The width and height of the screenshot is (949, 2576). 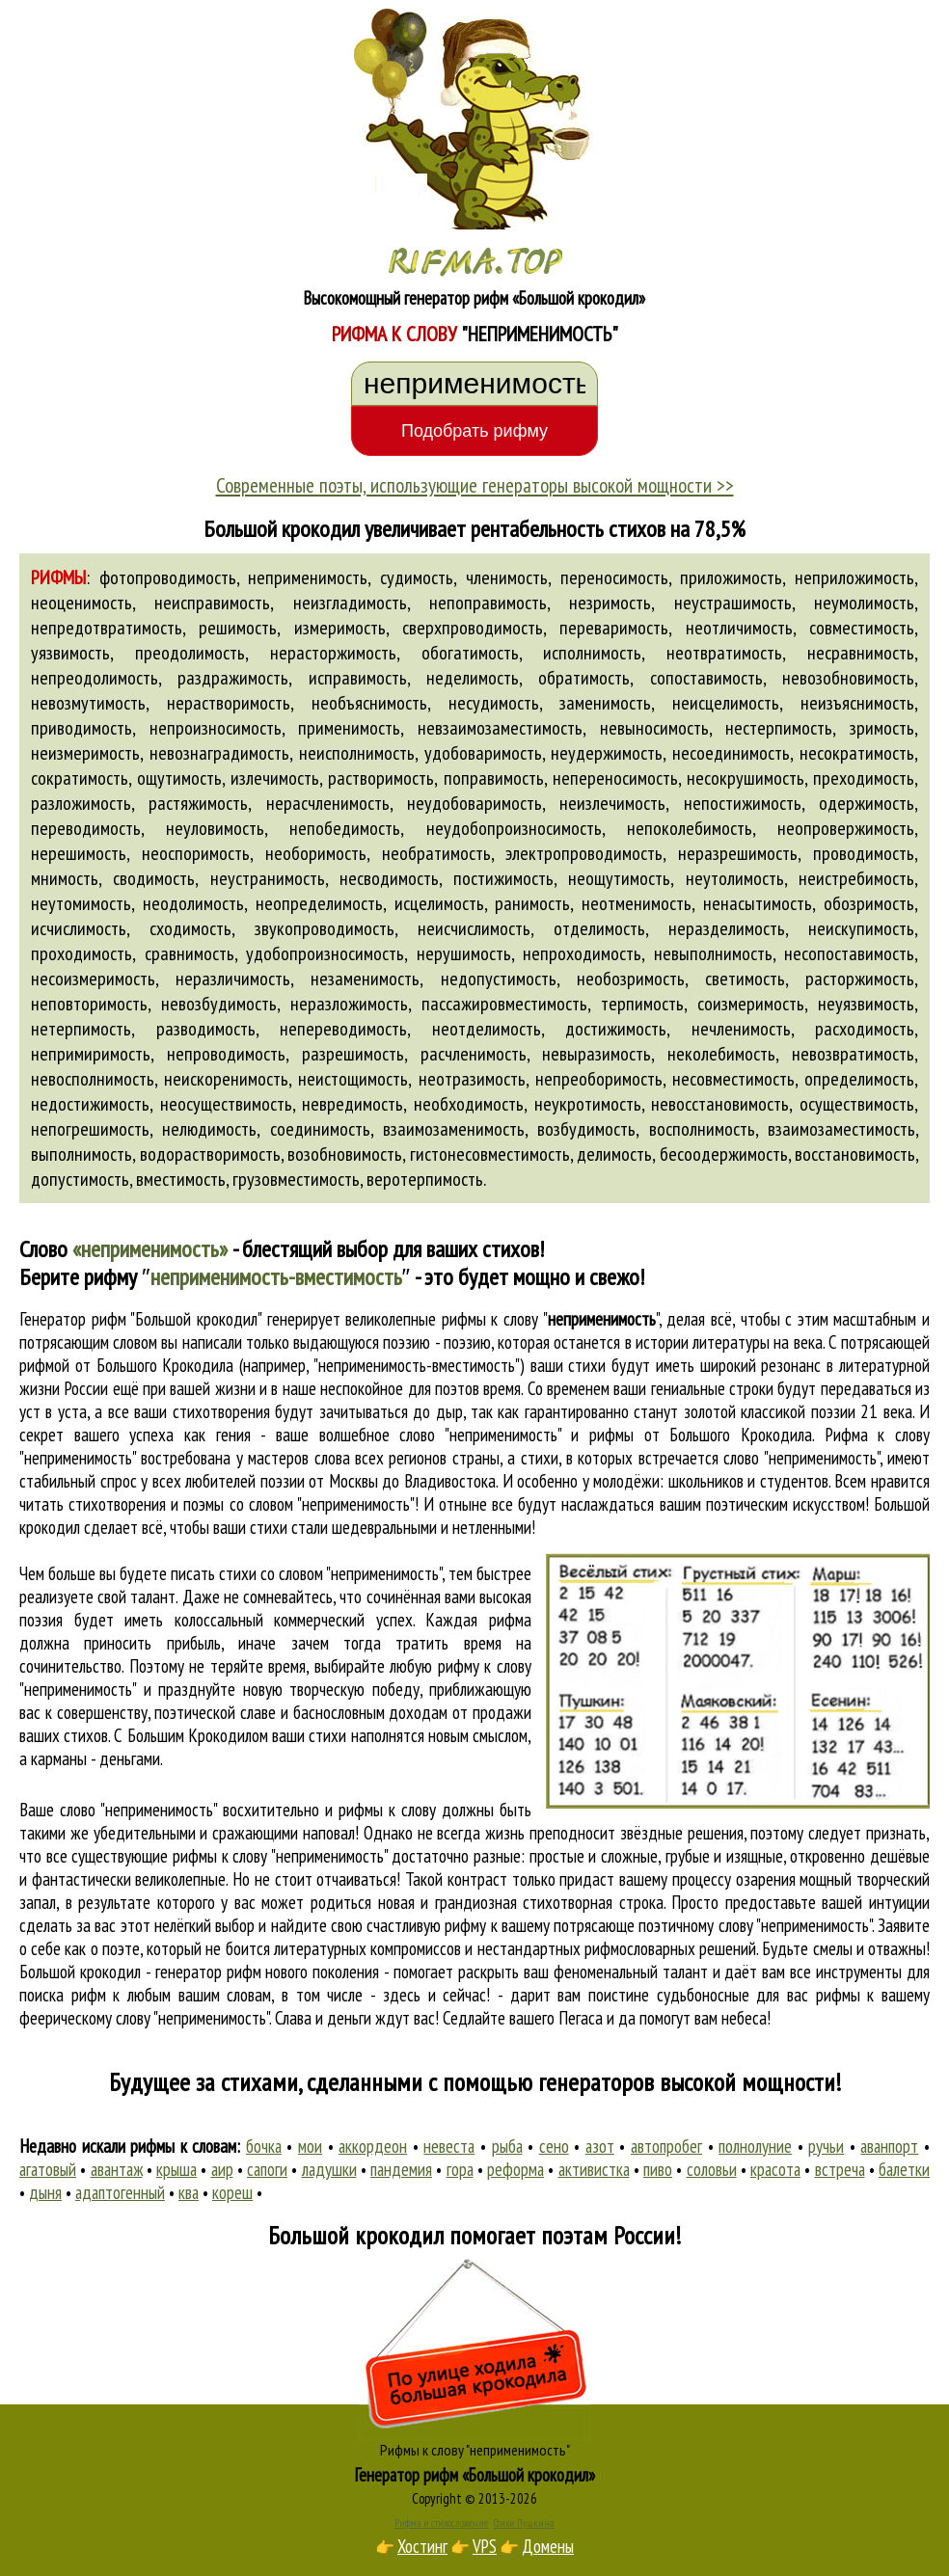 What do you see at coordinates (422, 2546) in the screenshot?
I see `Хостинг` at bounding box center [422, 2546].